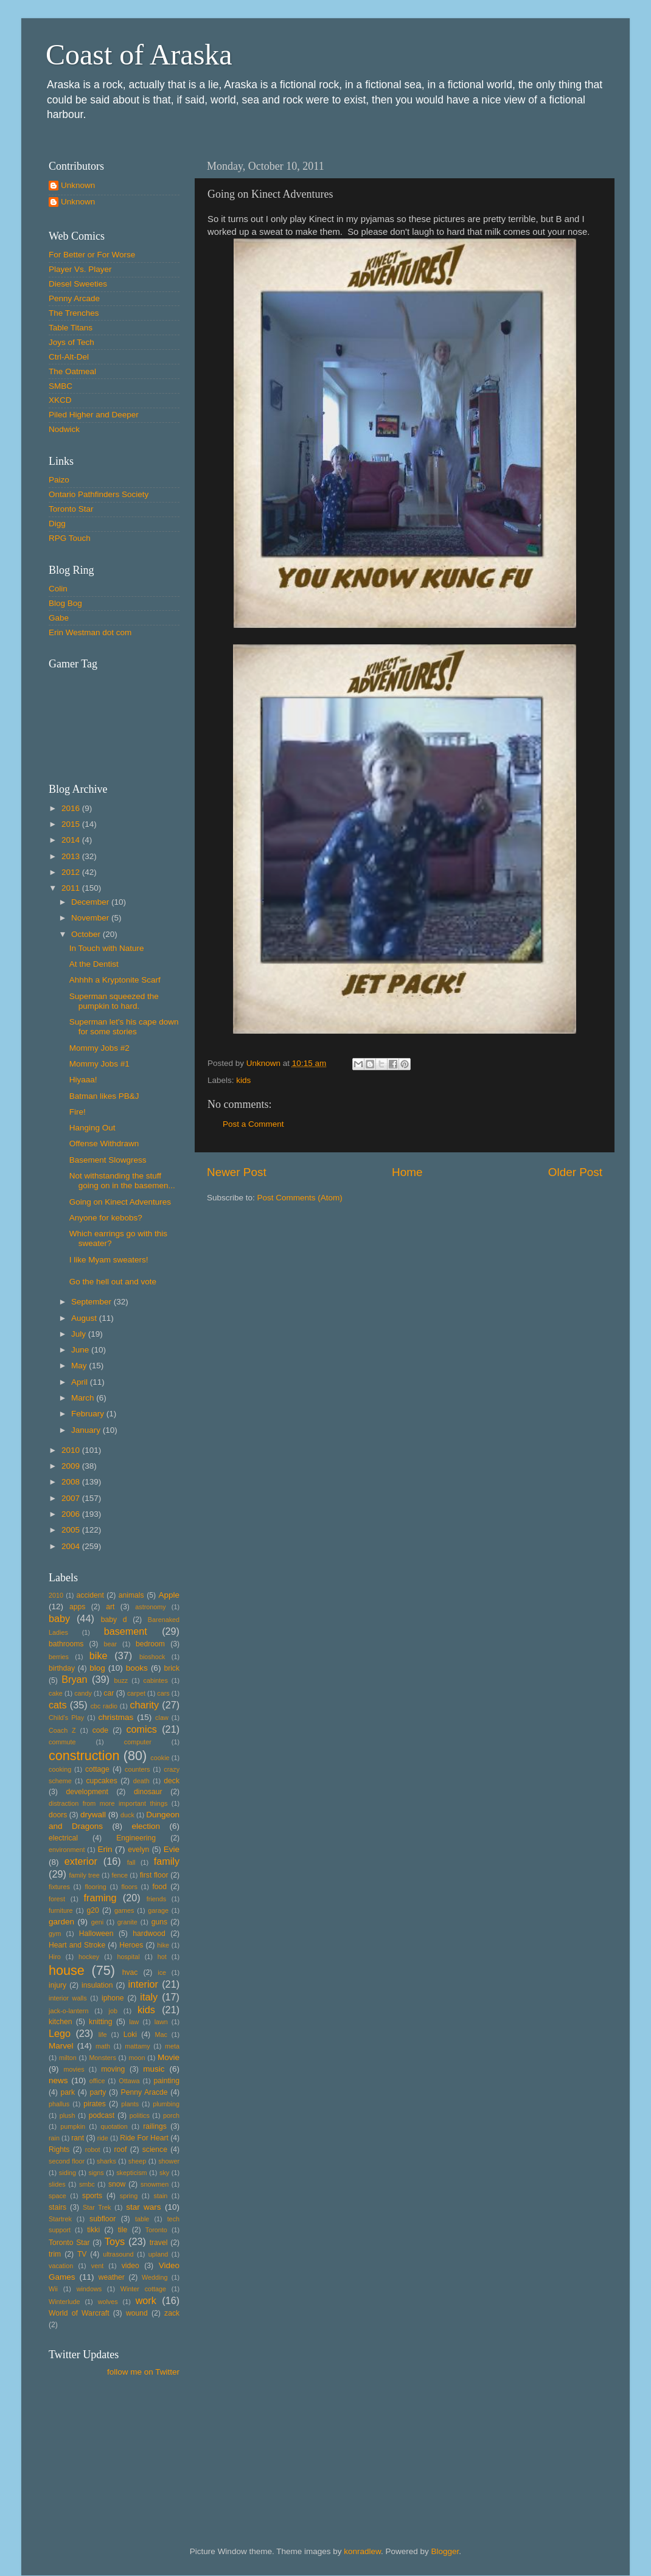  What do you see at coordinates (115, 2241) in the screenshot?
I see `Toys` at bounding box center [115, 2241].